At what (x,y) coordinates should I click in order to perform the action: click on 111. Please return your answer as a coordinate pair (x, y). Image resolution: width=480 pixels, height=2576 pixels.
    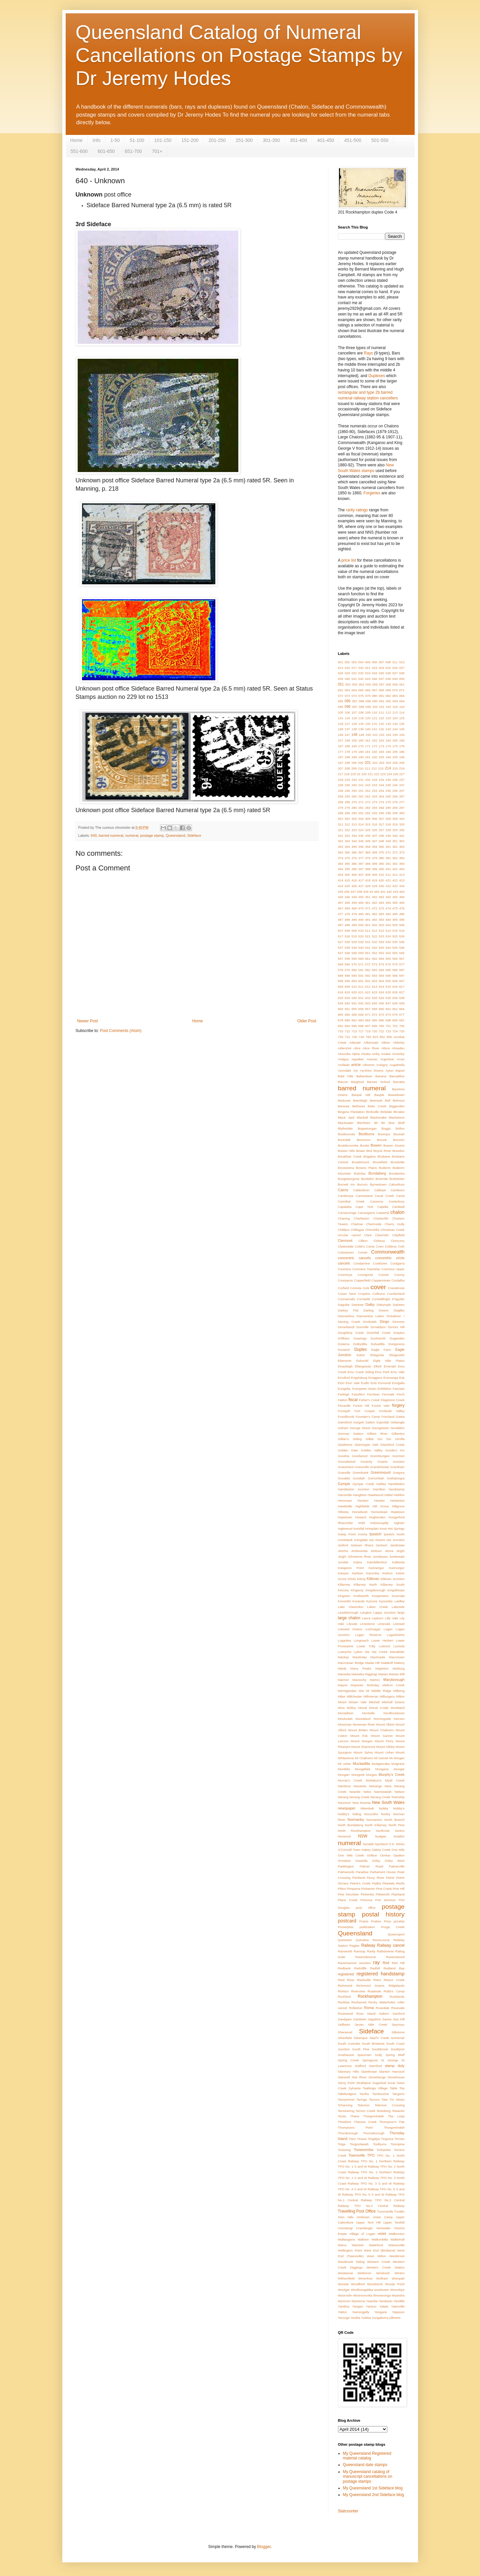
    Looking at the image, I should click on (381, 712).